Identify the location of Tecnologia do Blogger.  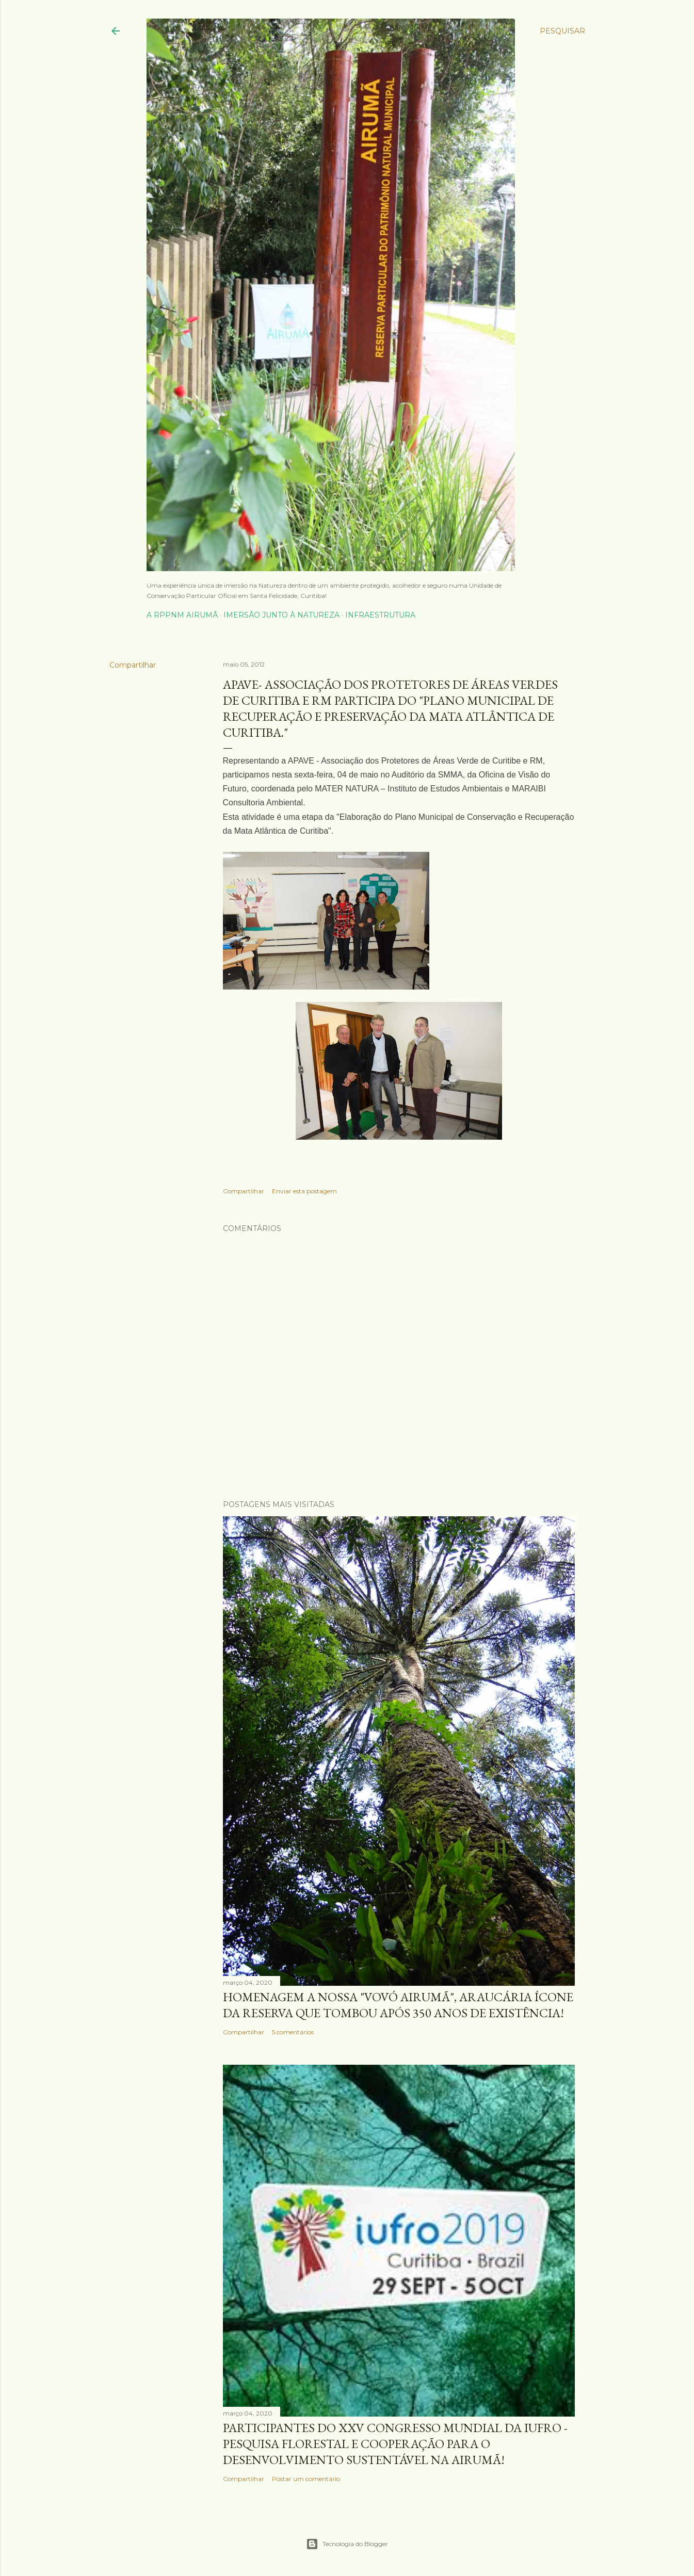
(347, 2544).